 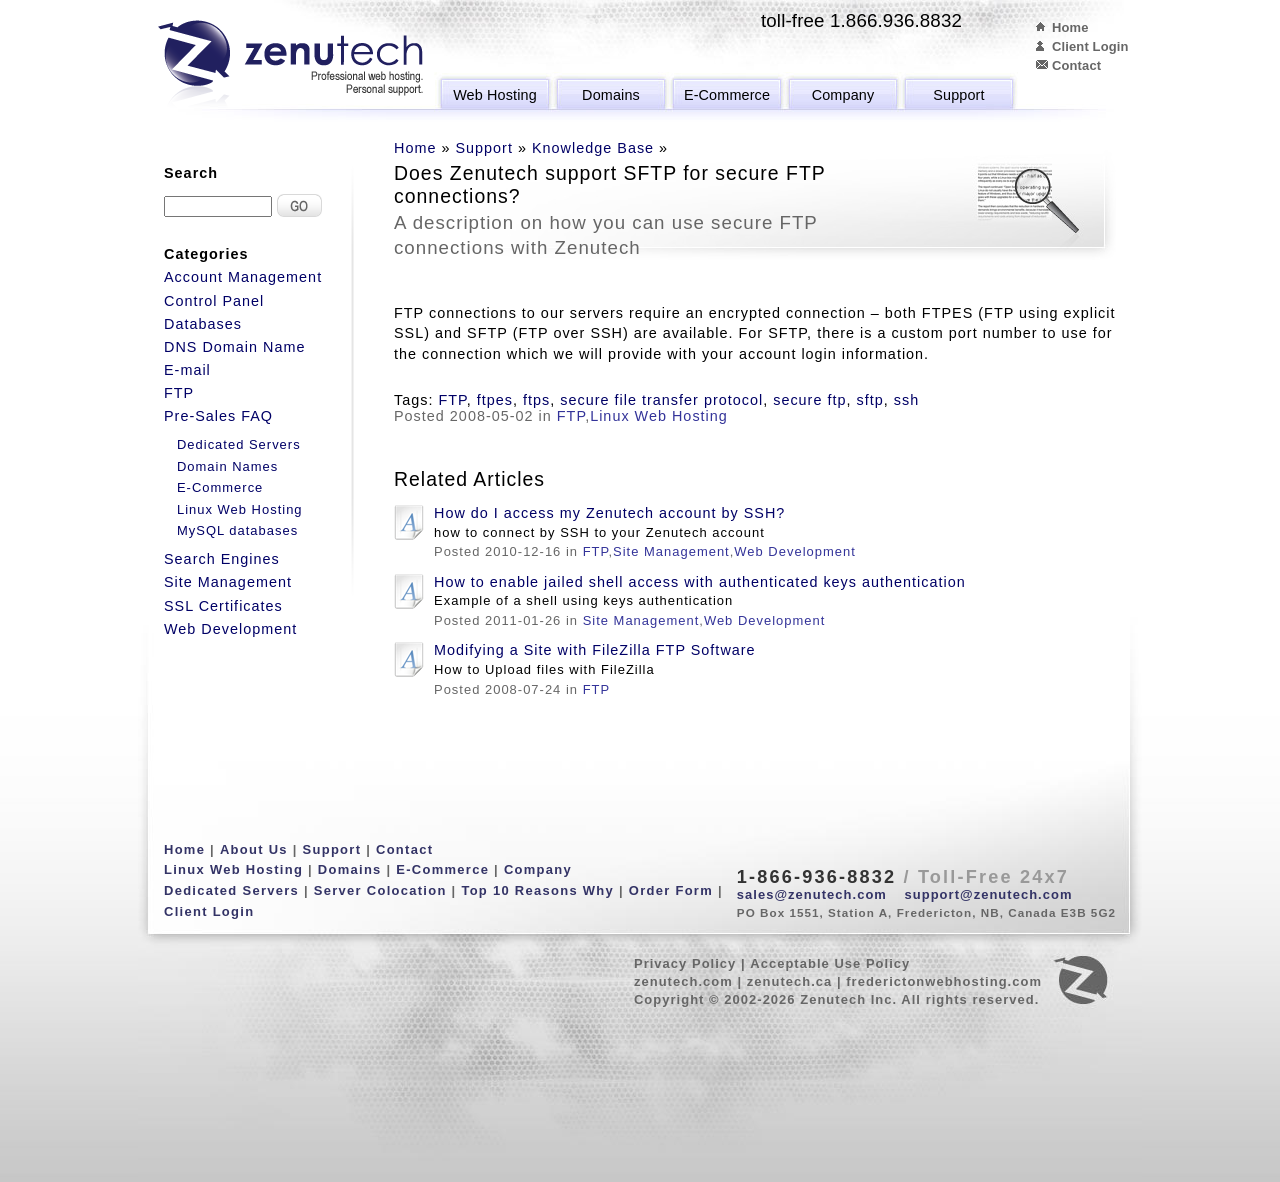 What do you see at coordinates (790, 981) in the screenshot?
I see `zenutech.ca` at bounding box center [790, 981].